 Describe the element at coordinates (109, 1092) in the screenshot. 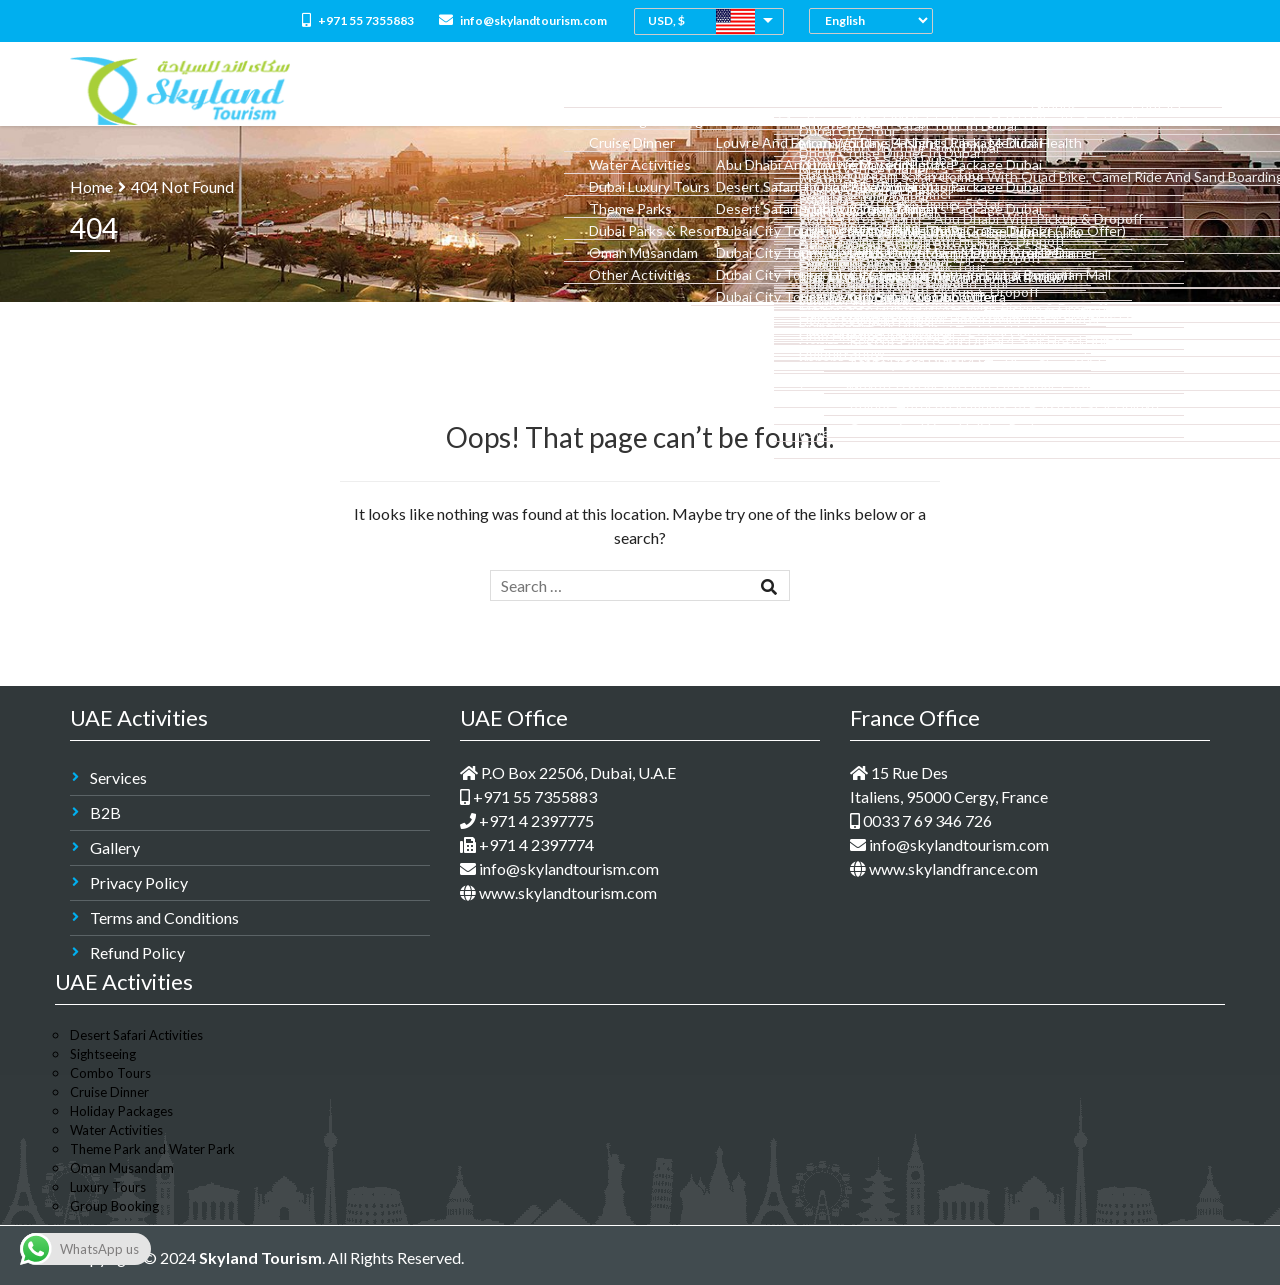

I see `Cruise Dinner` at that location.